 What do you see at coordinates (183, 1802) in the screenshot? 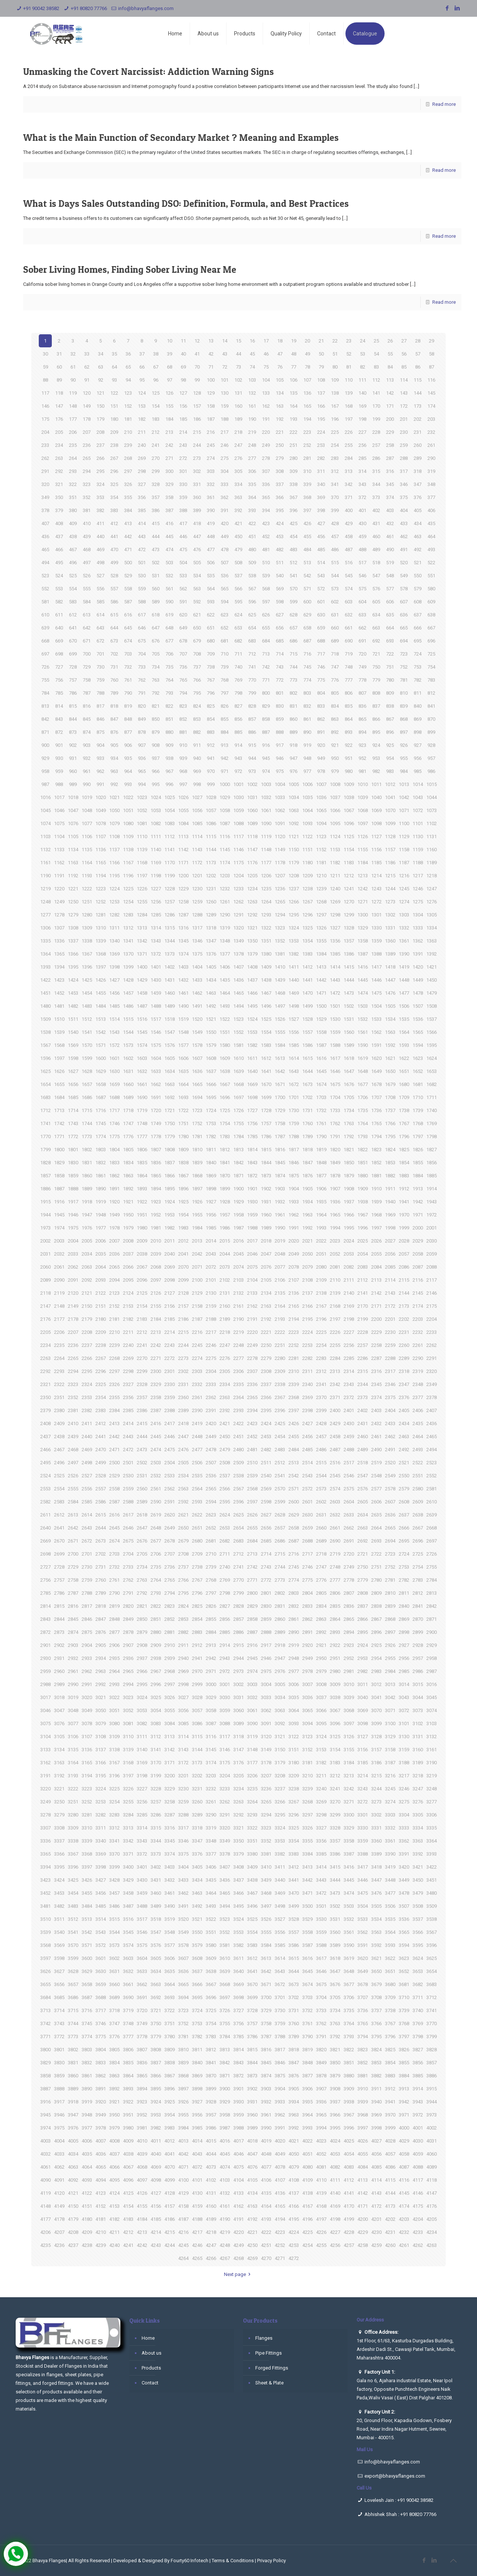
I see `3259` at bounding box center [183, 1802].